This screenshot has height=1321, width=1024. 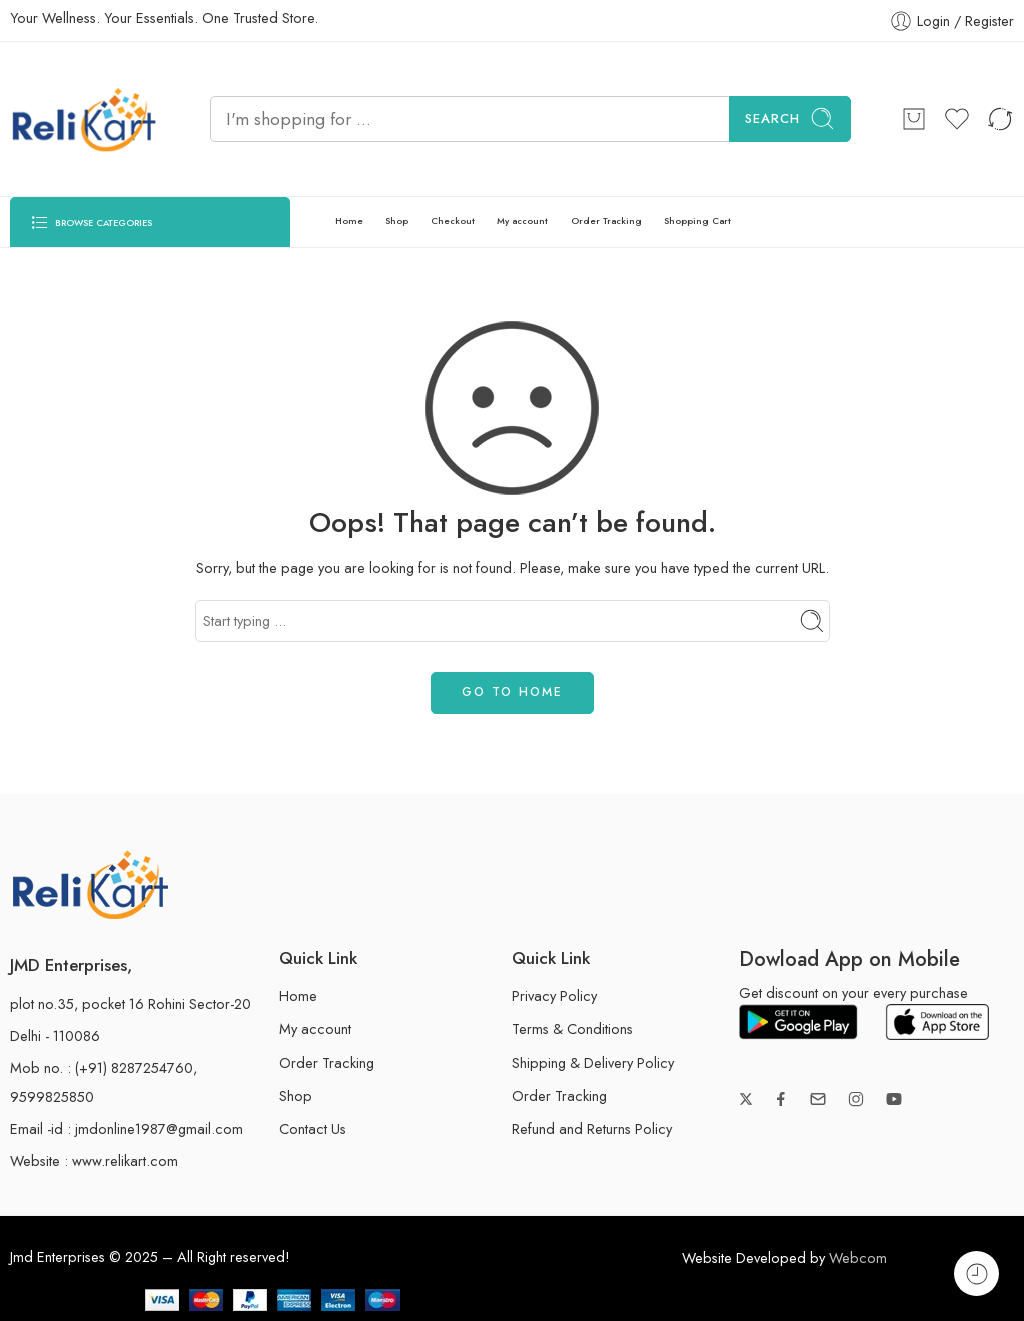 I want to click on Search, so click(x=790, y=118).